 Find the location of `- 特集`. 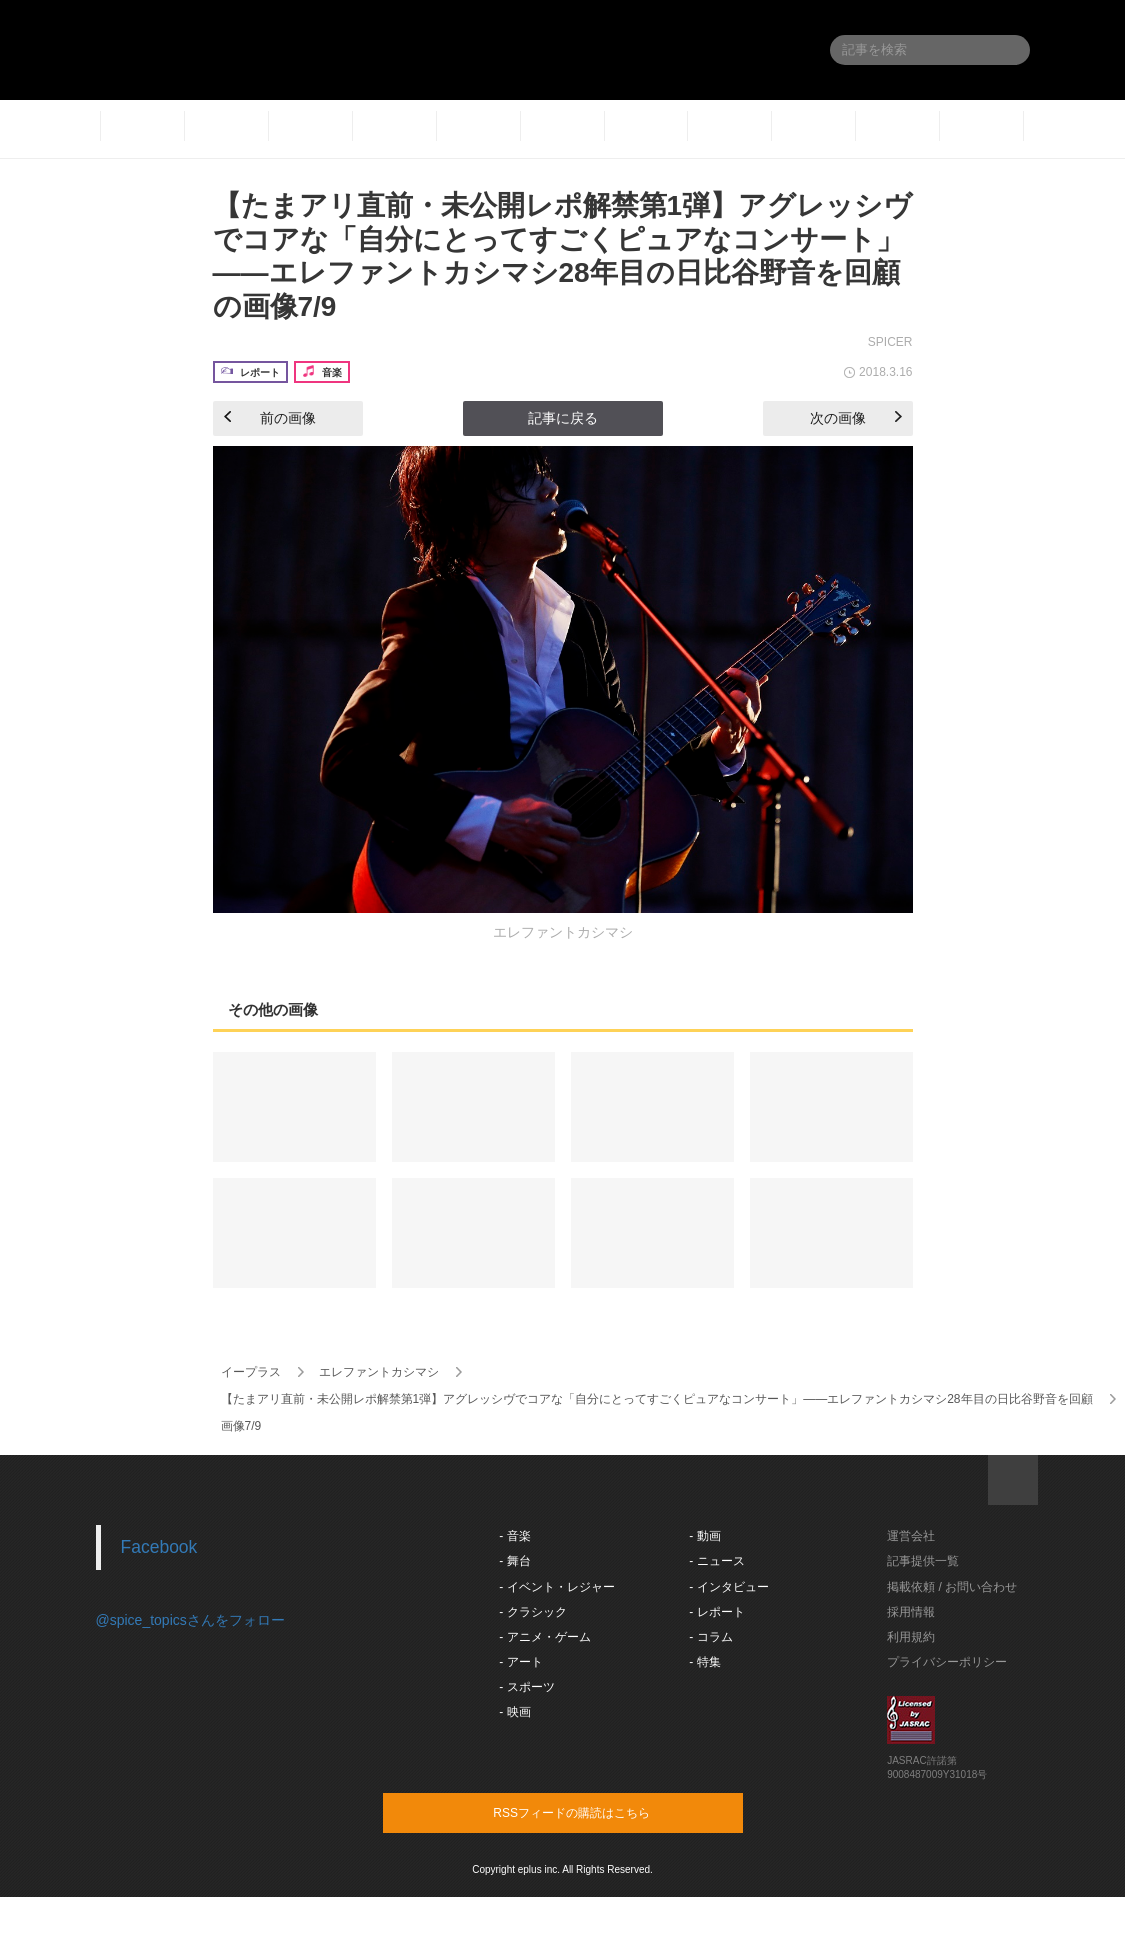

- 特集 is located at coordinates (704, 1662).